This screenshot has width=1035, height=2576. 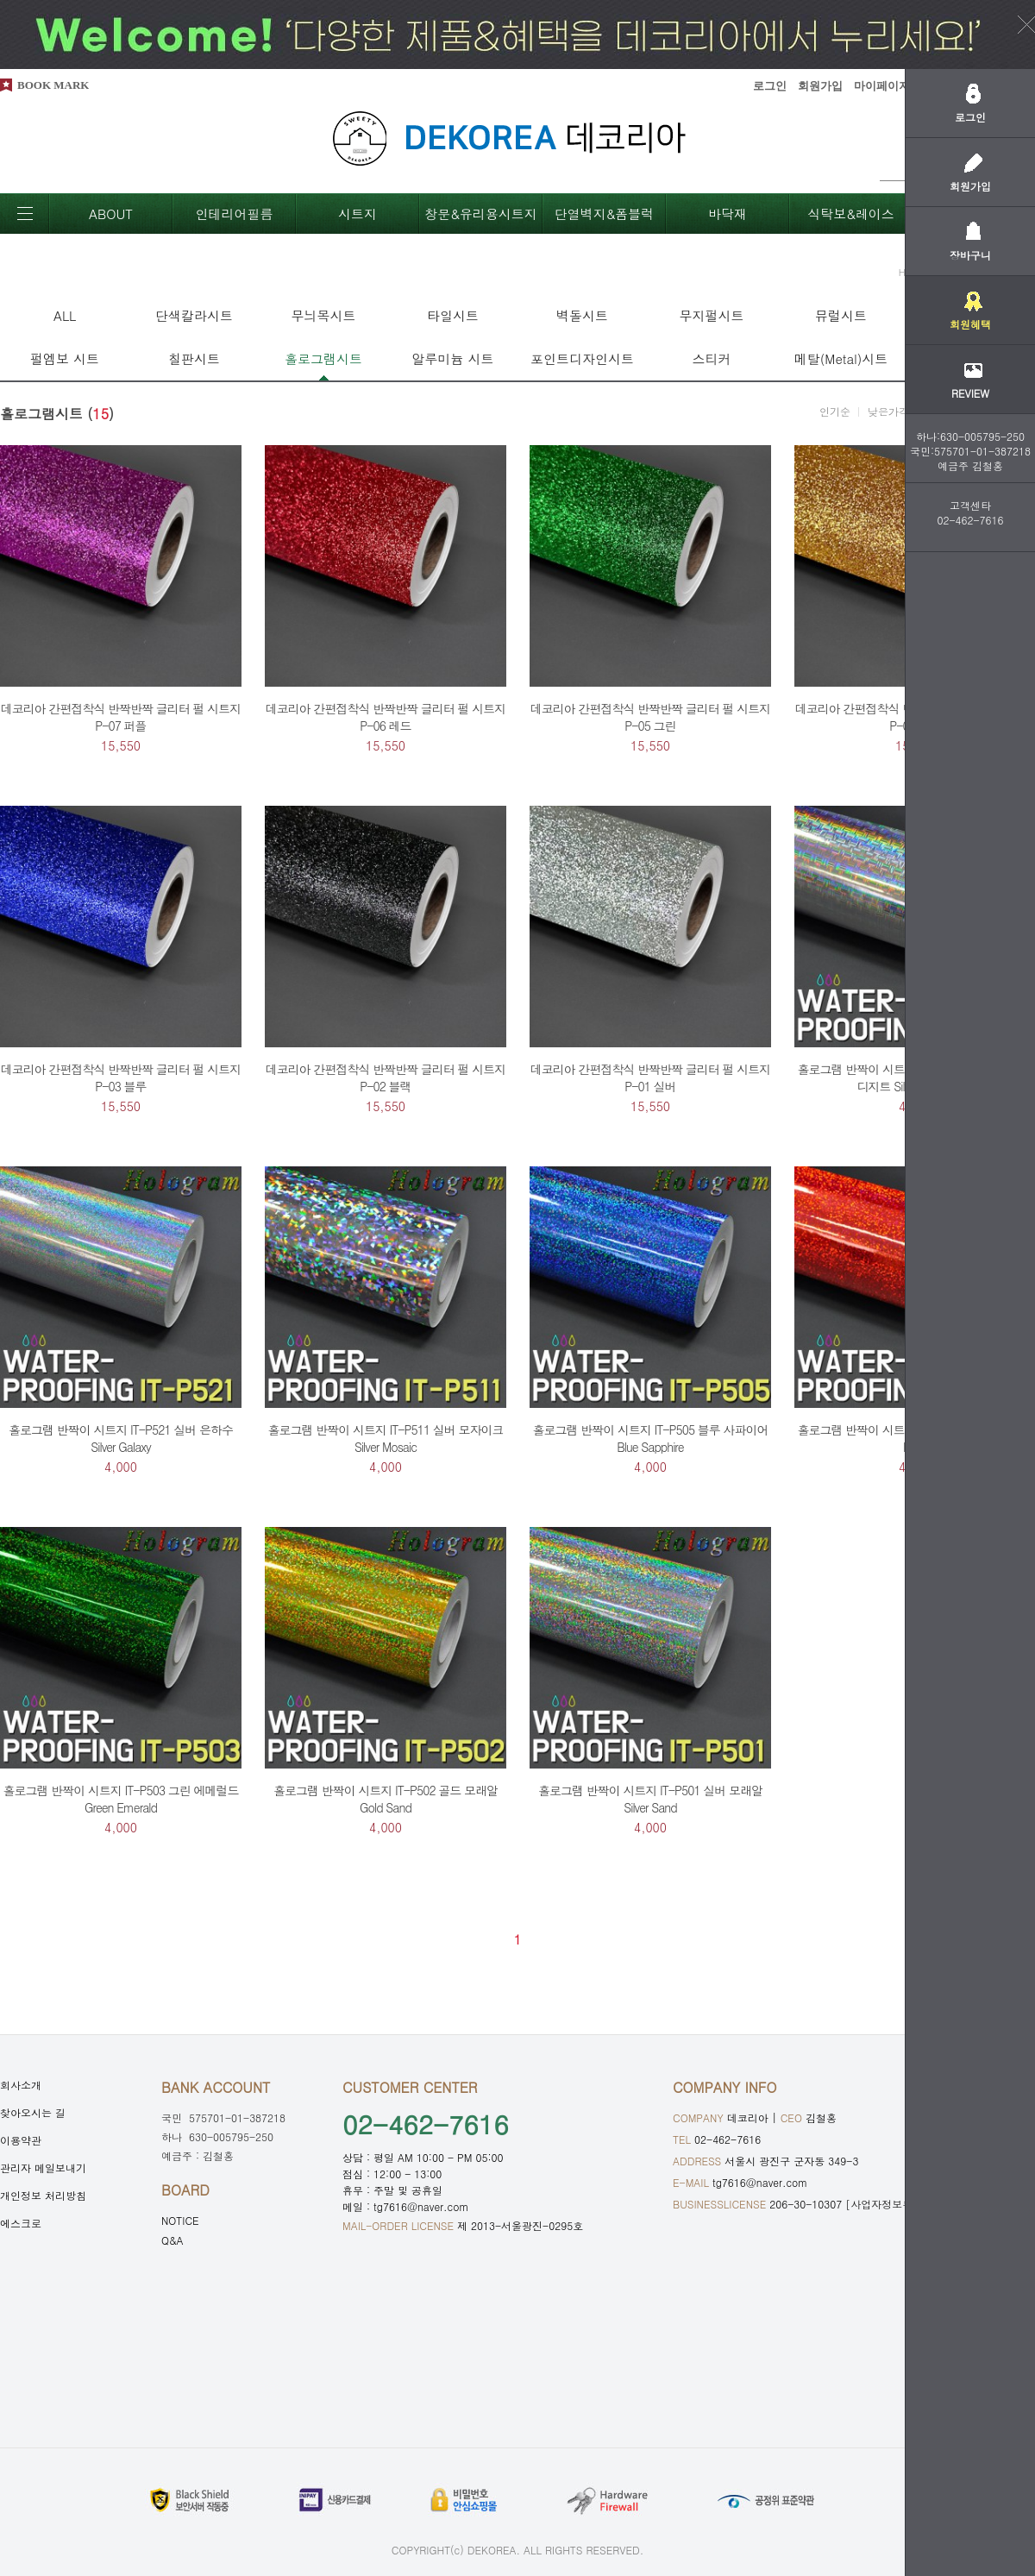 What do you see at coordinates (357, 213) in the screenshot?
I see `시트지` at bounding box center [357, 213].